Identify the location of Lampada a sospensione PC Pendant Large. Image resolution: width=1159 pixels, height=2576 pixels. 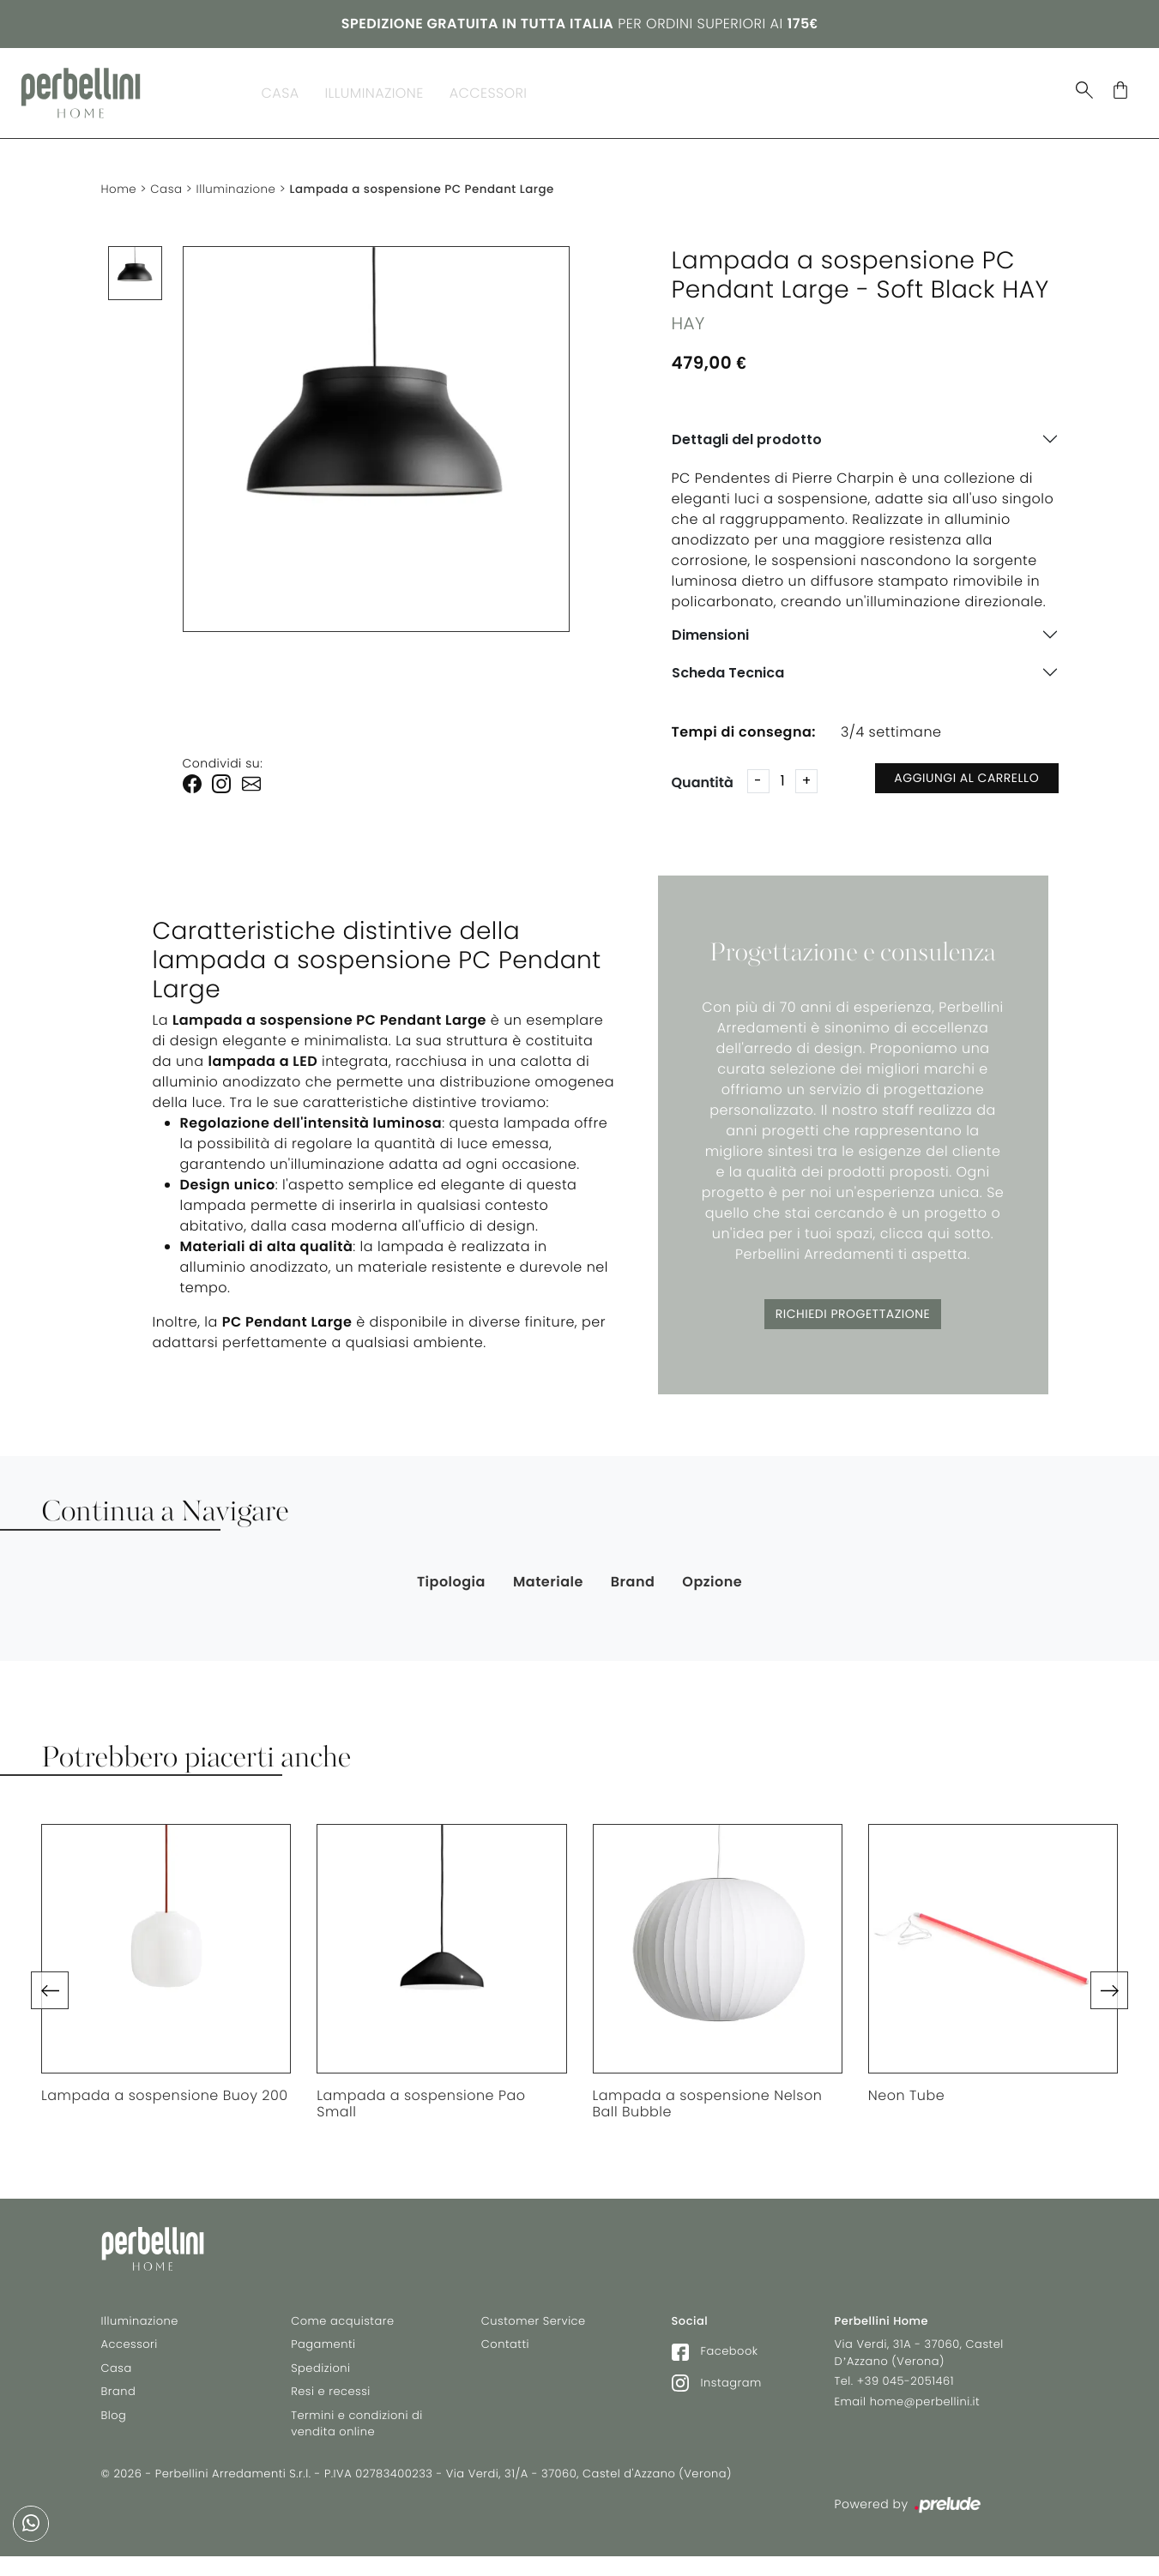
(434, 181).